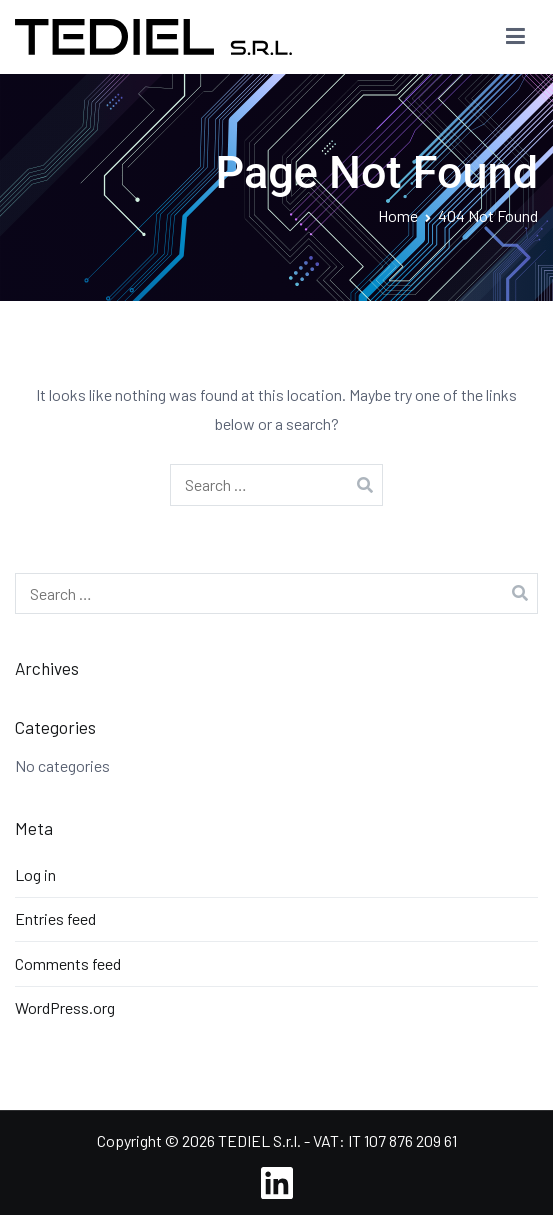 This screenshot has height=1215, width=553. Describe the element at coordinates (55, 918) in the screenshot. I see `Entries feed` at that location.